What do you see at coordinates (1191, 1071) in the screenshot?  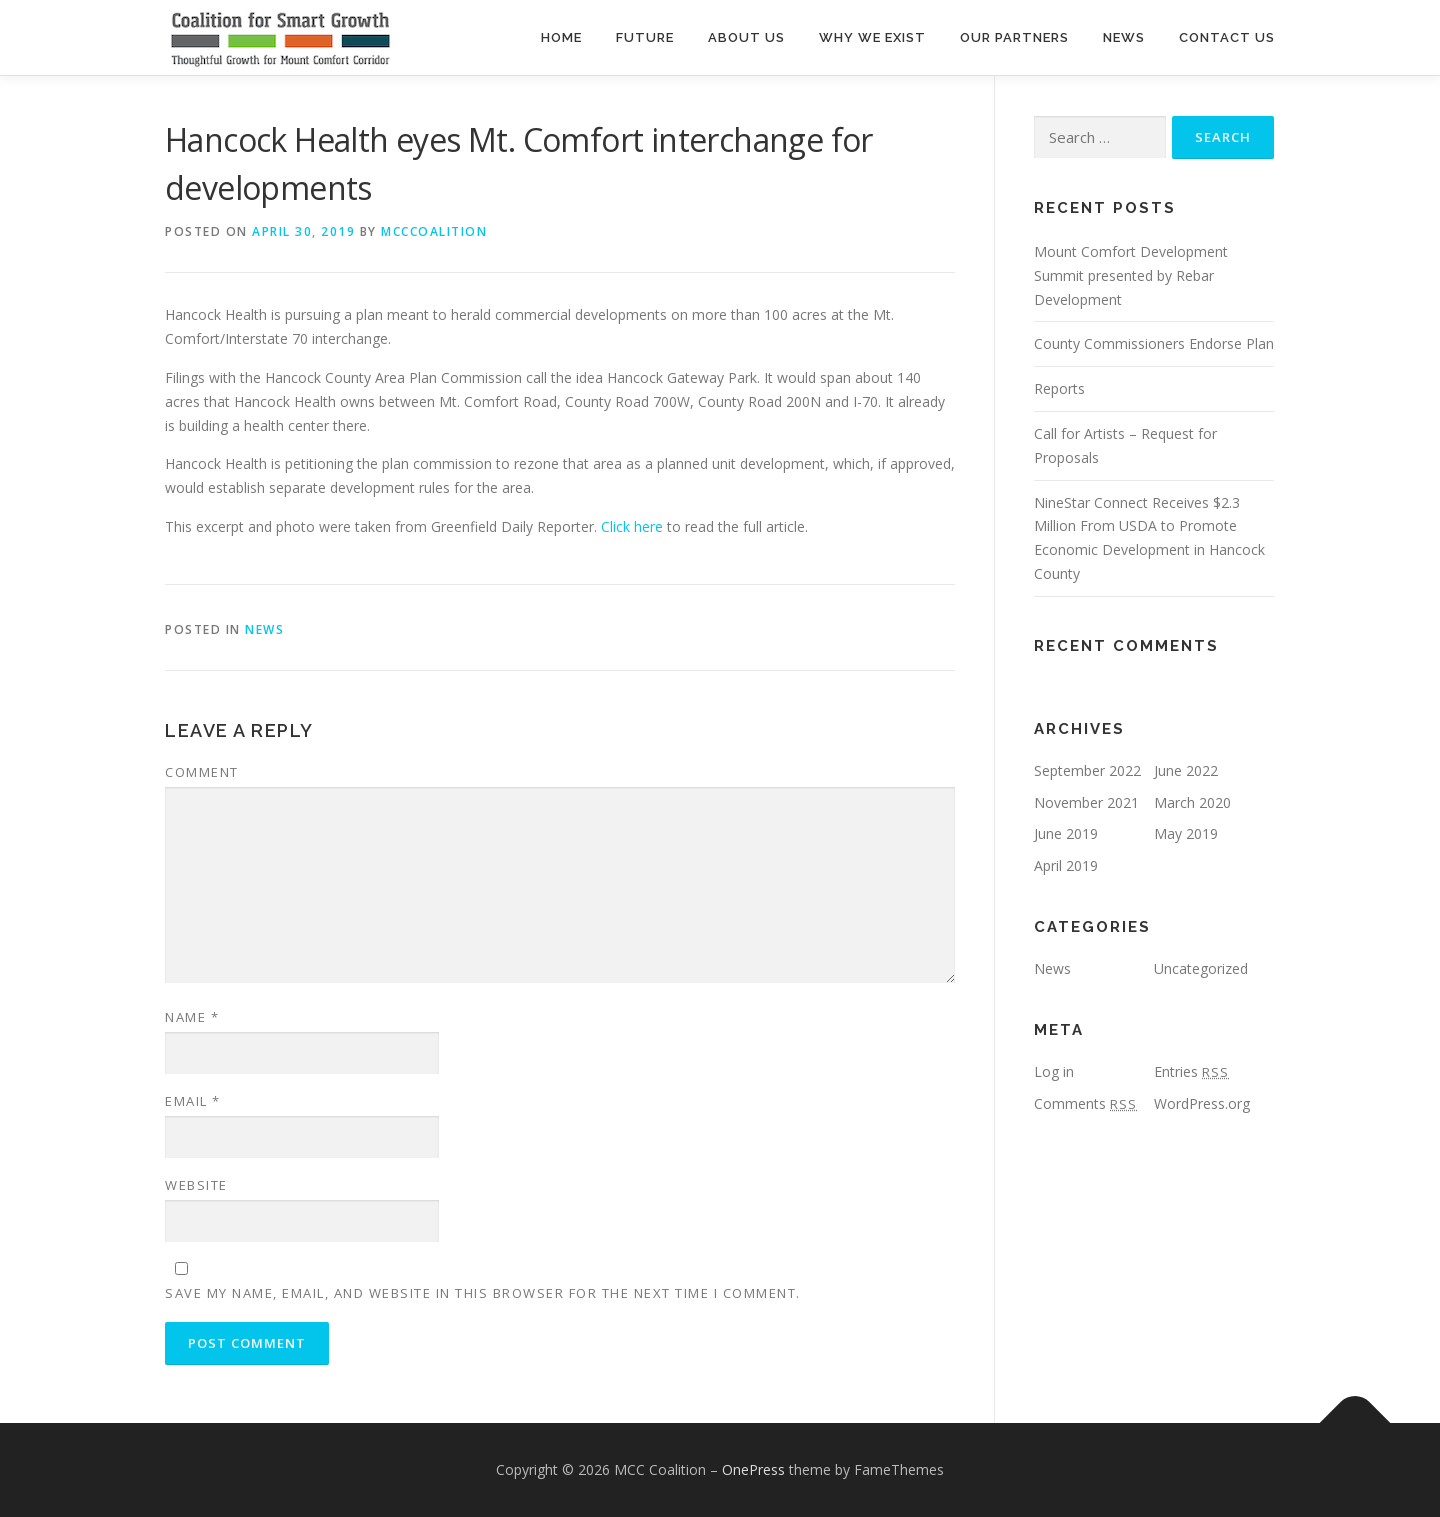 I see `Entries` at bounding box center [1191, 1071].